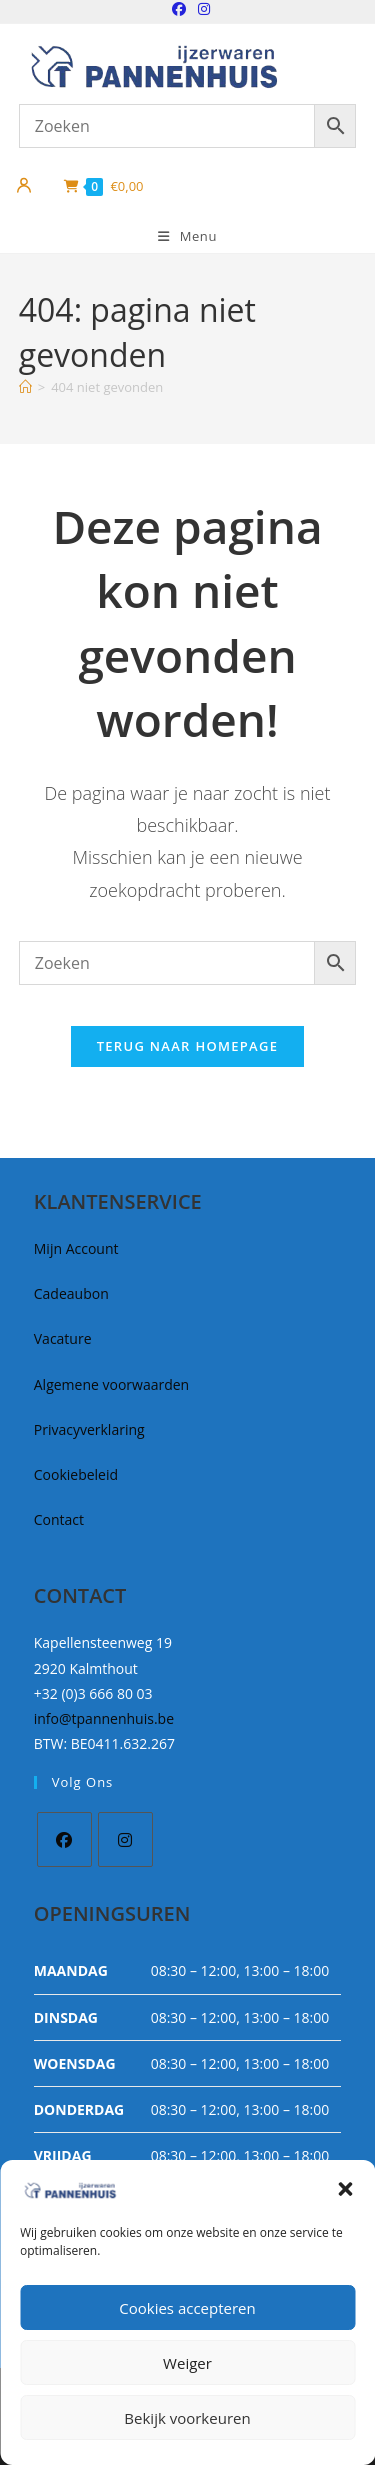 This screenshot has height=2465, width=375. I want to click on Cookies accepteren, so click(187, 2308).